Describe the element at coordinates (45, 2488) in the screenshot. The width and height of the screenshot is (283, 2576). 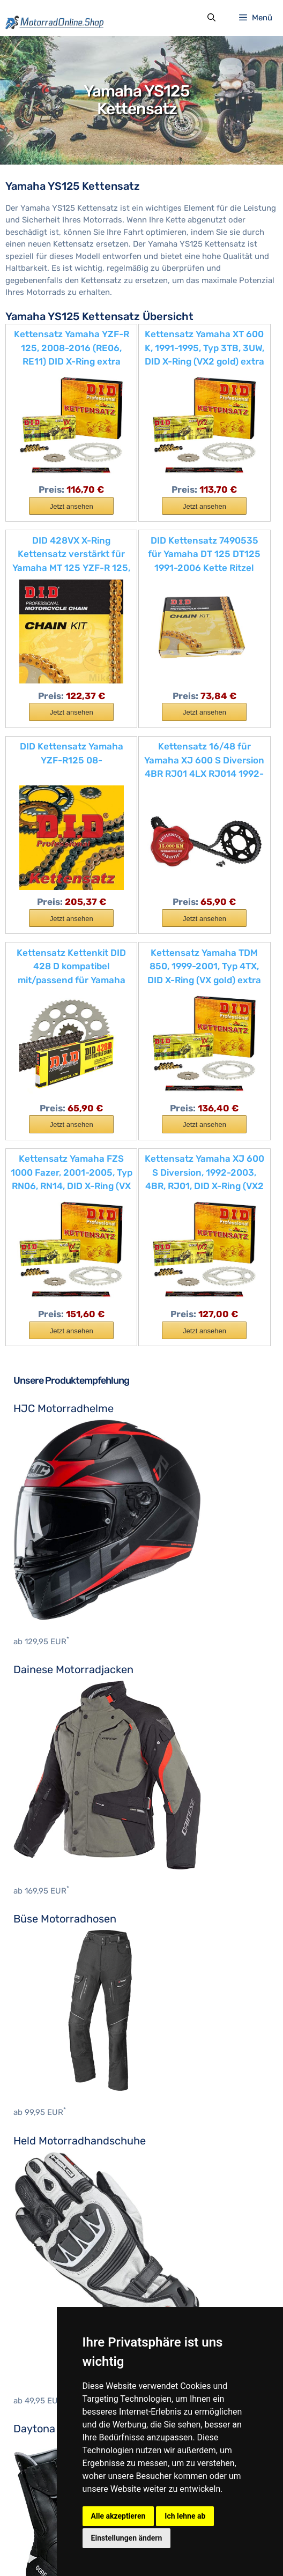
I see `Triumph Zubehör` at that location.